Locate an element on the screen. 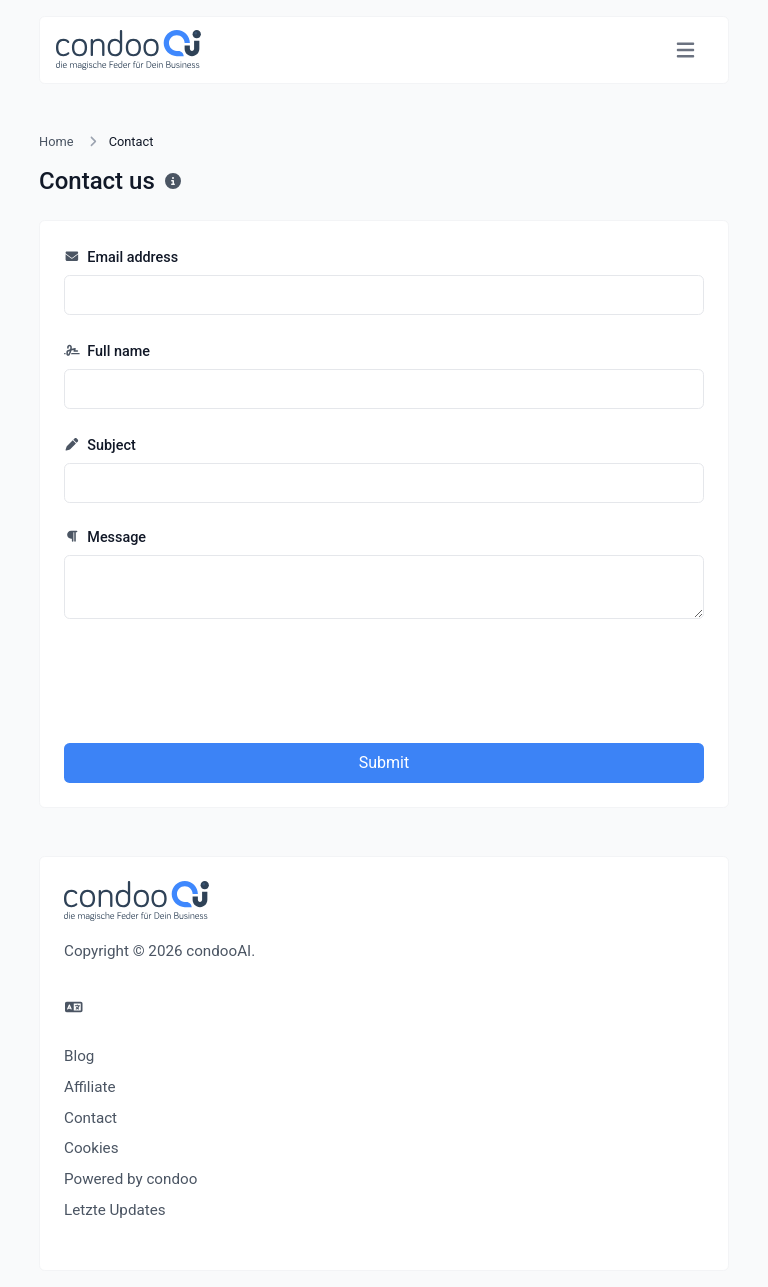 This screenshot has width=768, height=1287. Powered by condoo is located at coordinates (130, 1179).